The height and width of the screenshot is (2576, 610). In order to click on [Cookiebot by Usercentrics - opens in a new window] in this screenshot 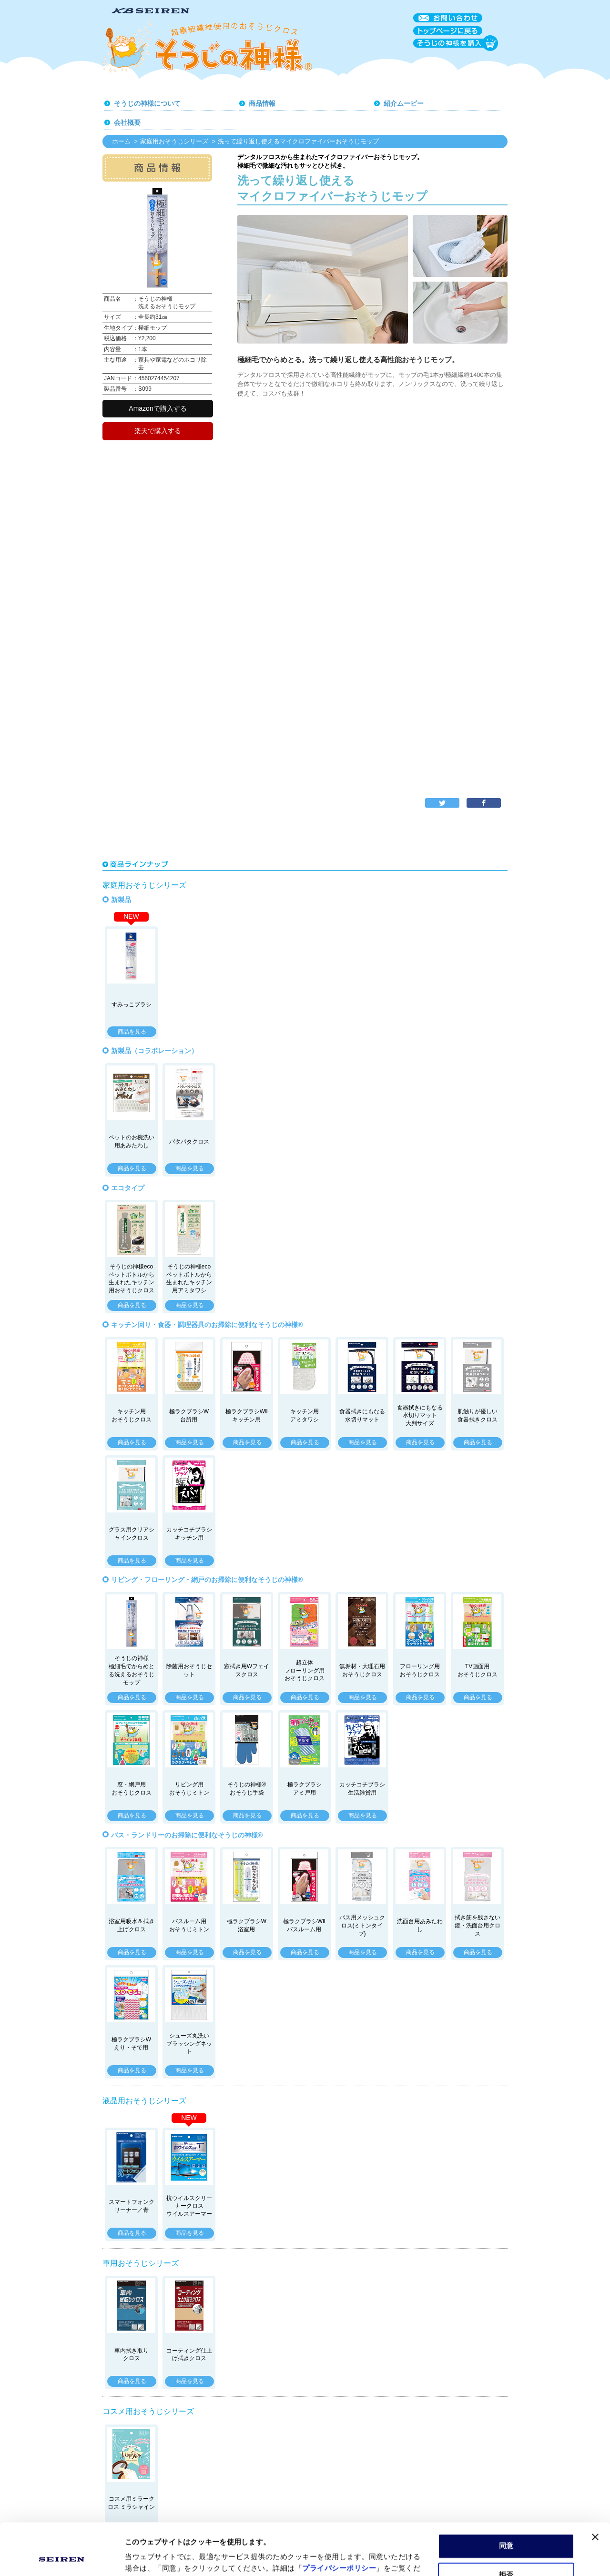, I will do `click(61, 2557)`.